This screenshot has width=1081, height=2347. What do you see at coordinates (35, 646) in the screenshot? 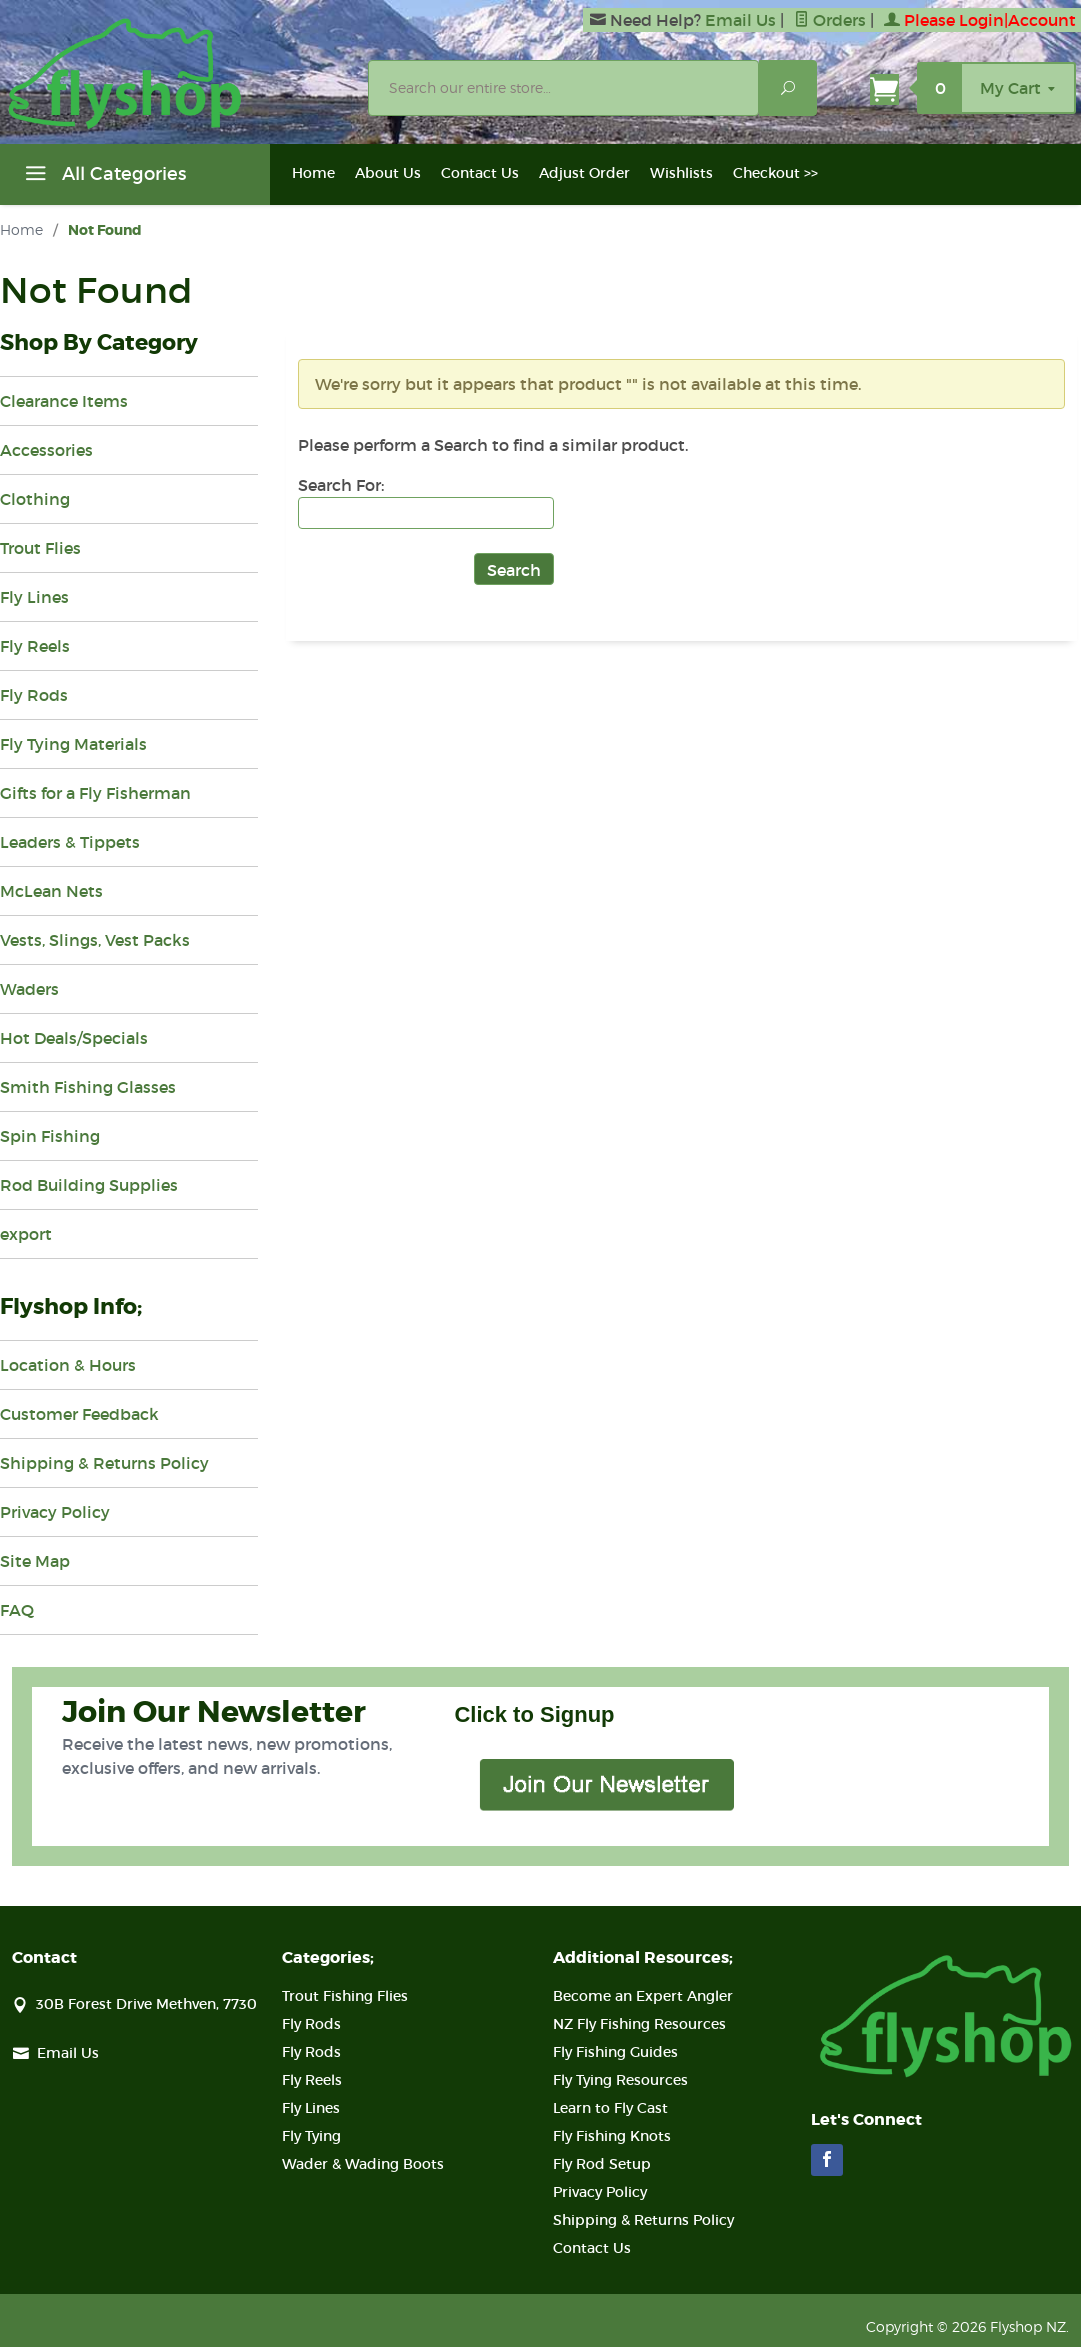
I see `Fly Reels` at bounding box center [35, 646].